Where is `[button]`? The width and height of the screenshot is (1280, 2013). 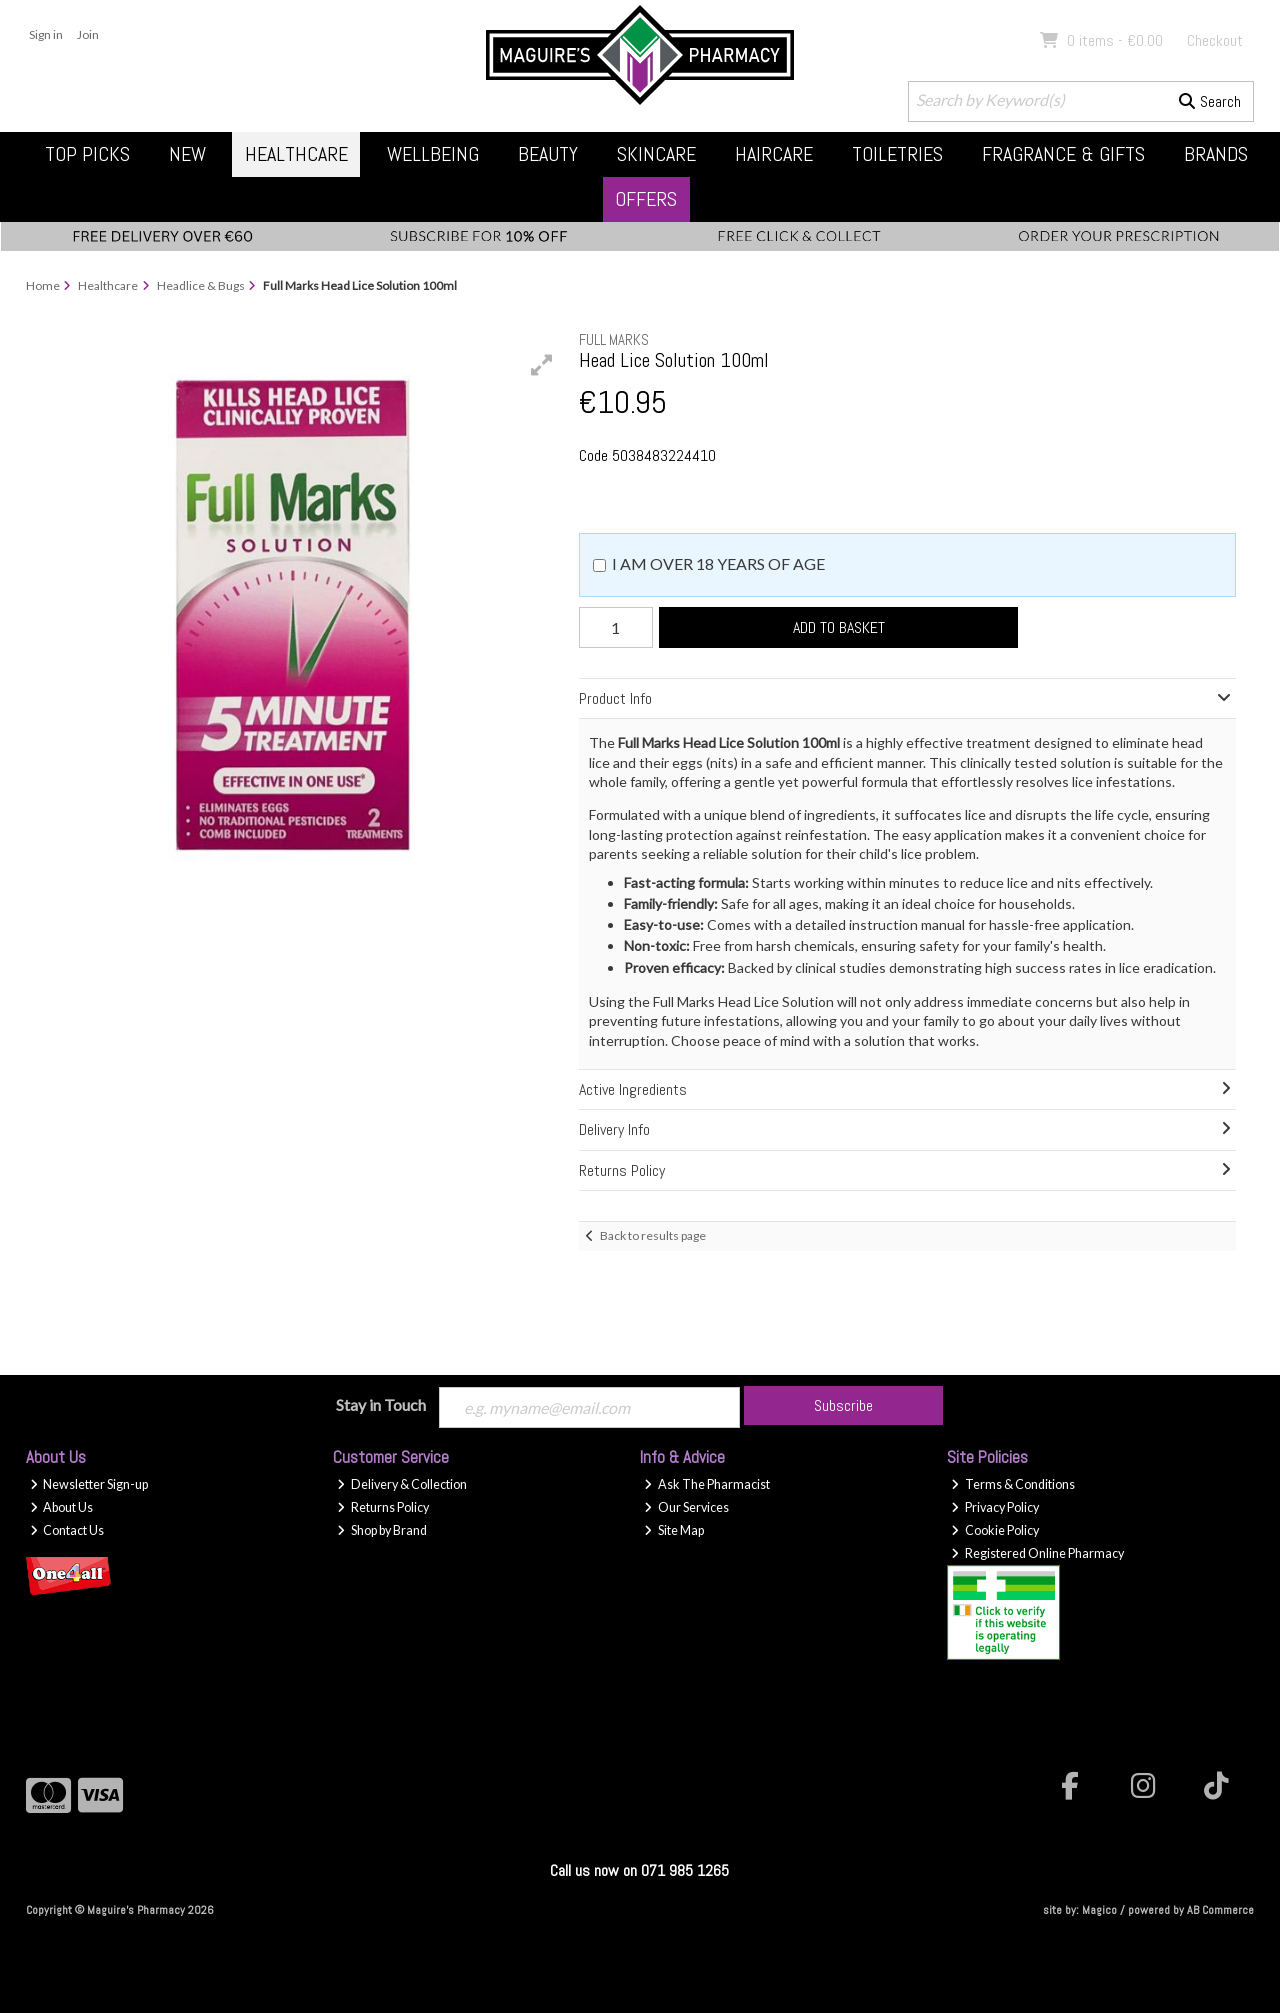
[button] is located at coordinates (542, 365).